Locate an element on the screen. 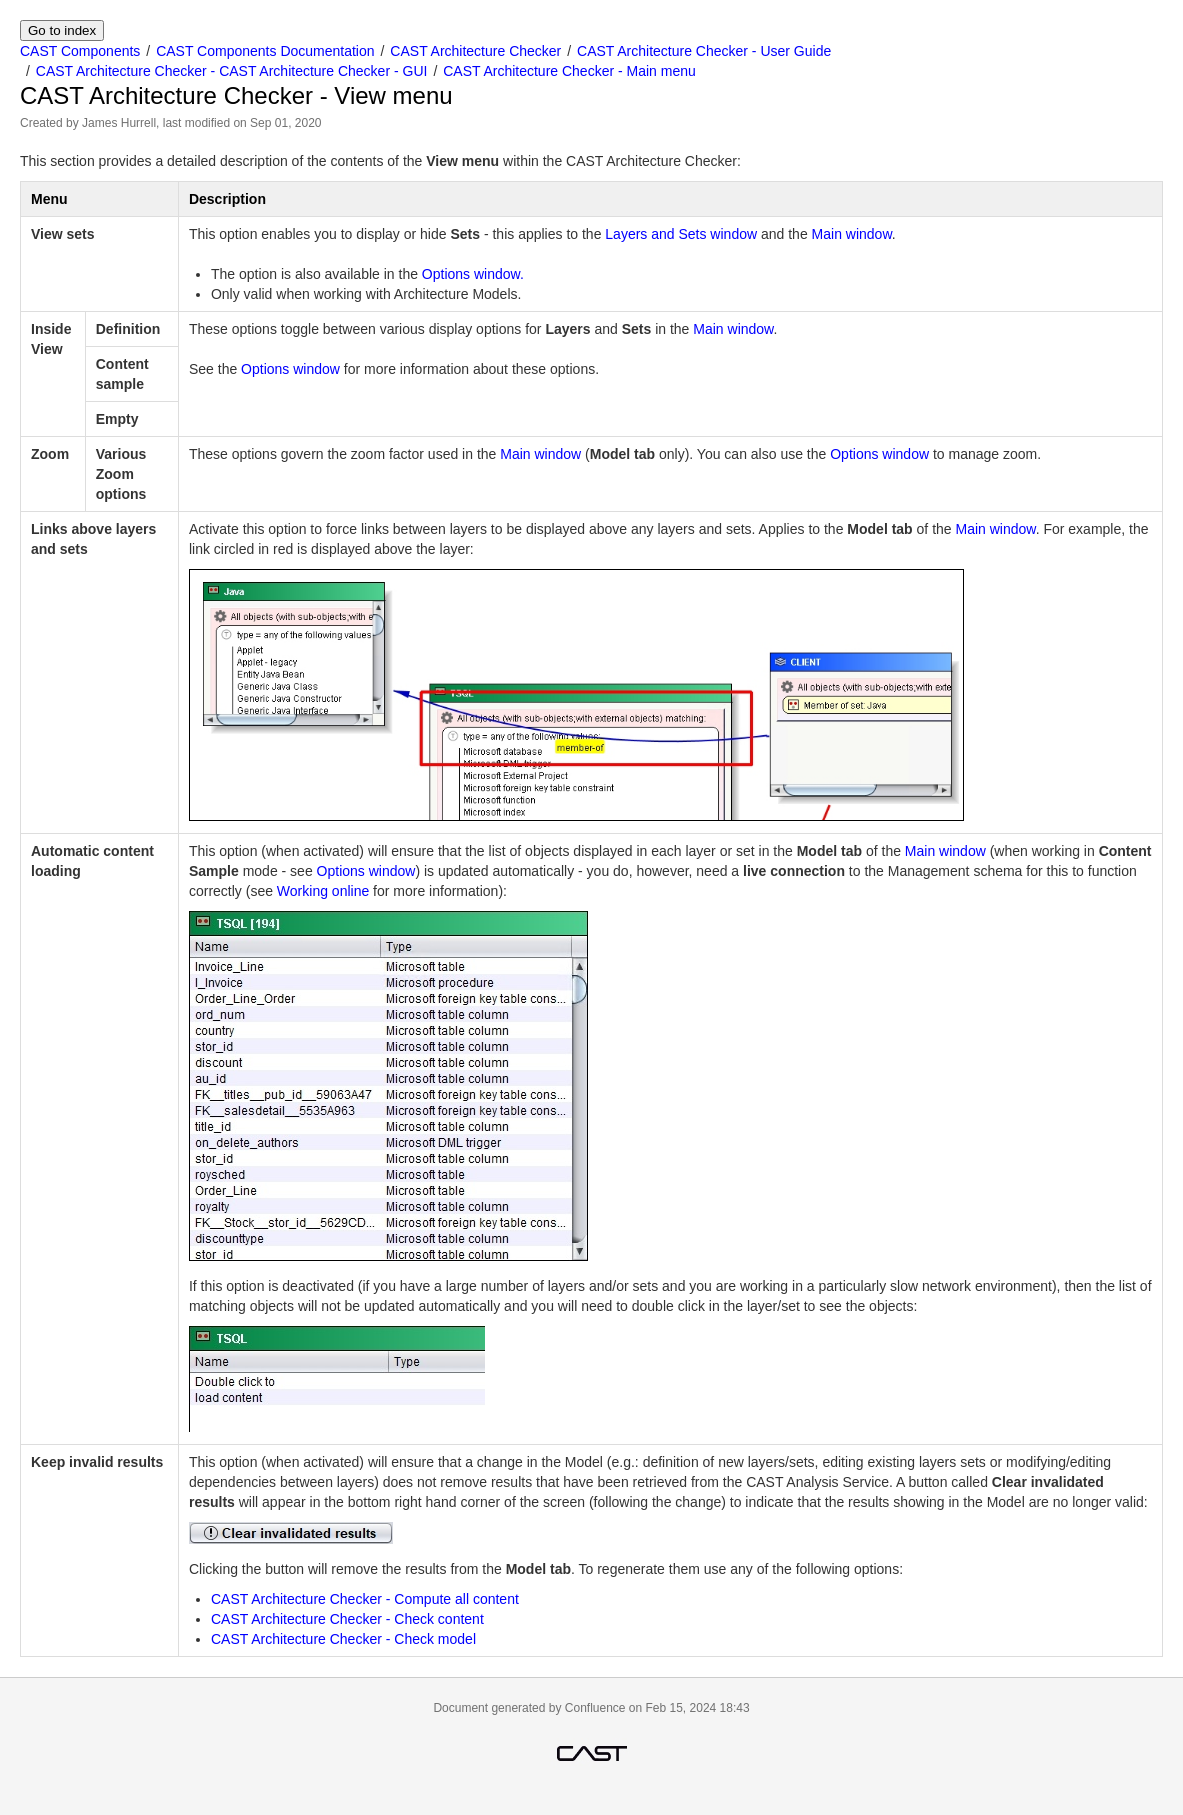 Image resolution: width=1183 pixels, height=1815 pixels. Options window. is located at coordinates (473, 274).